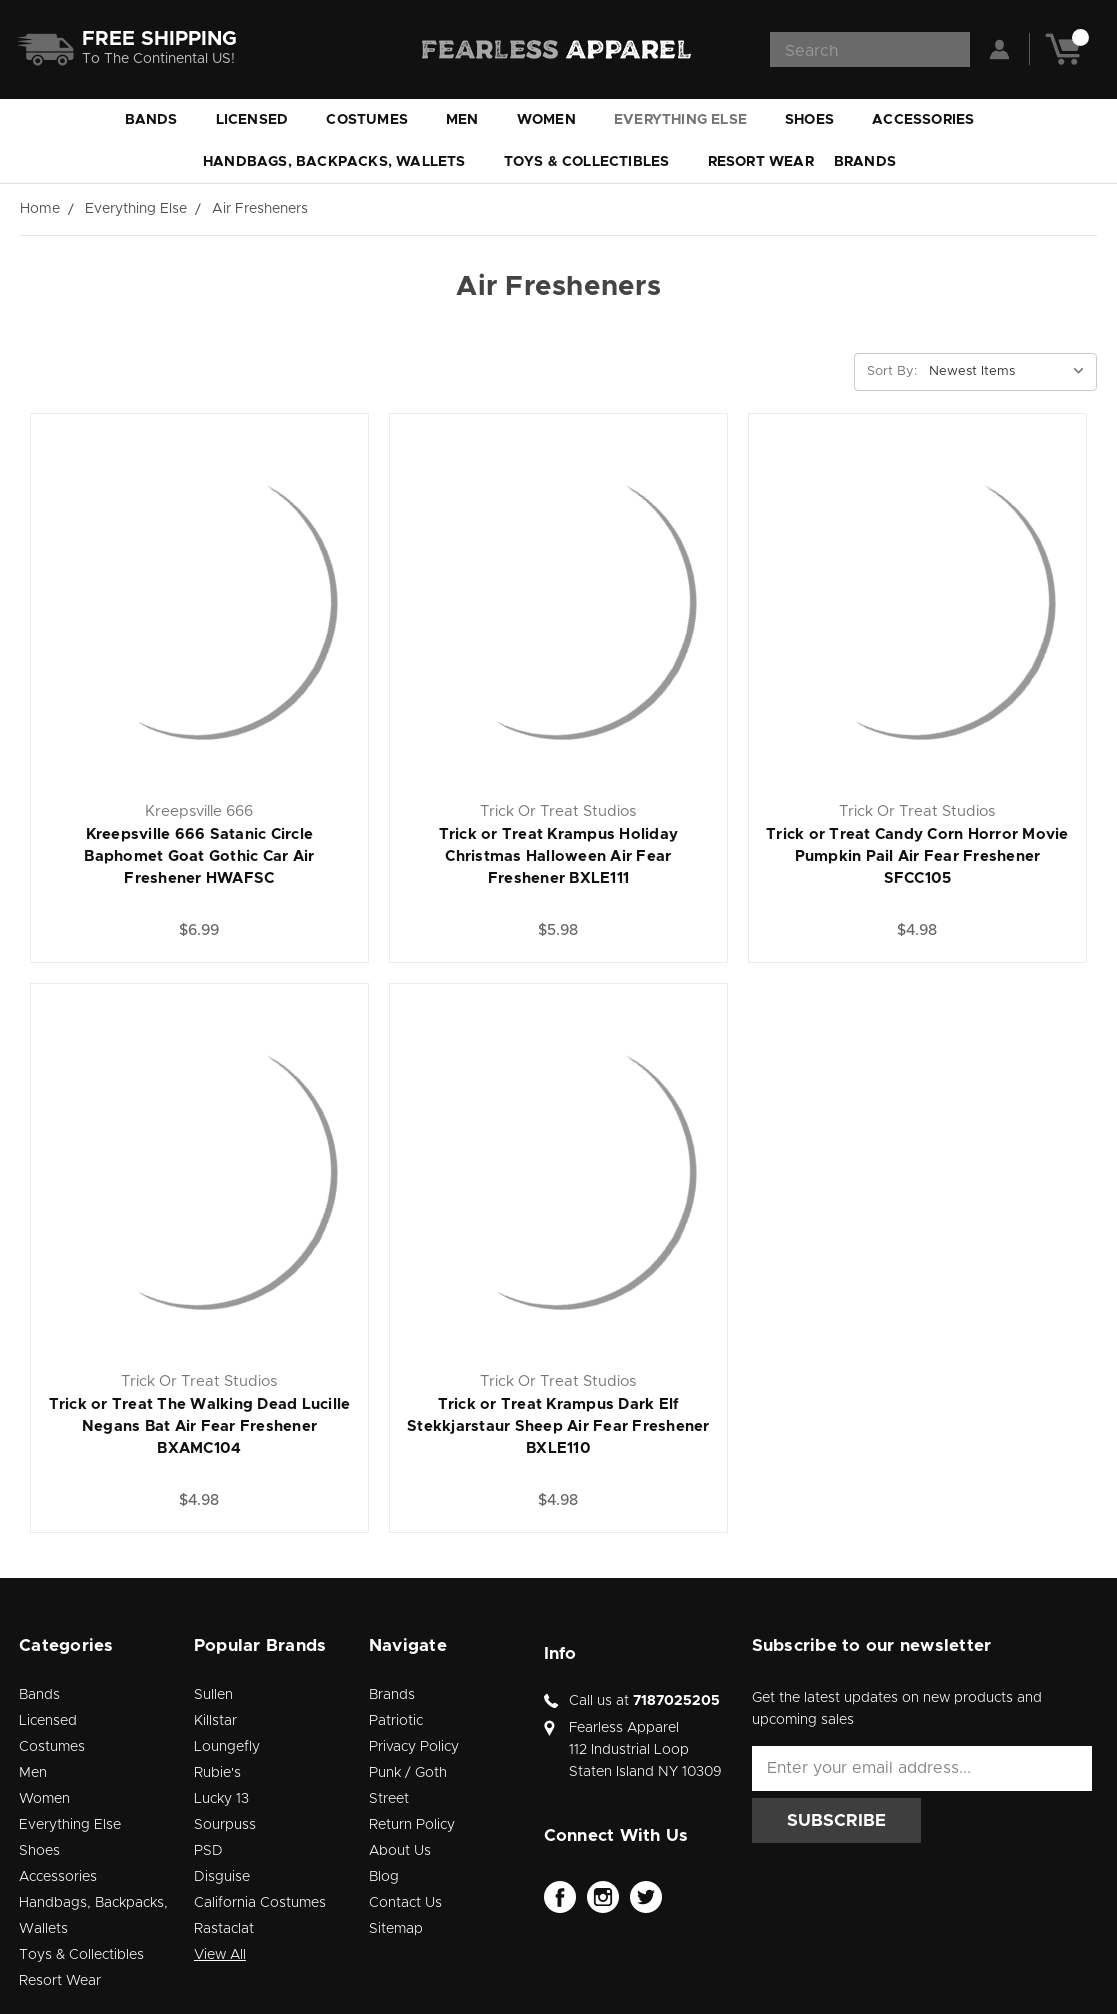 The width and height of the screenshot is (1117, 2014). Describe the element at coordinates (761, 162) in the screenshot. I see `Resort Wear` at that location.